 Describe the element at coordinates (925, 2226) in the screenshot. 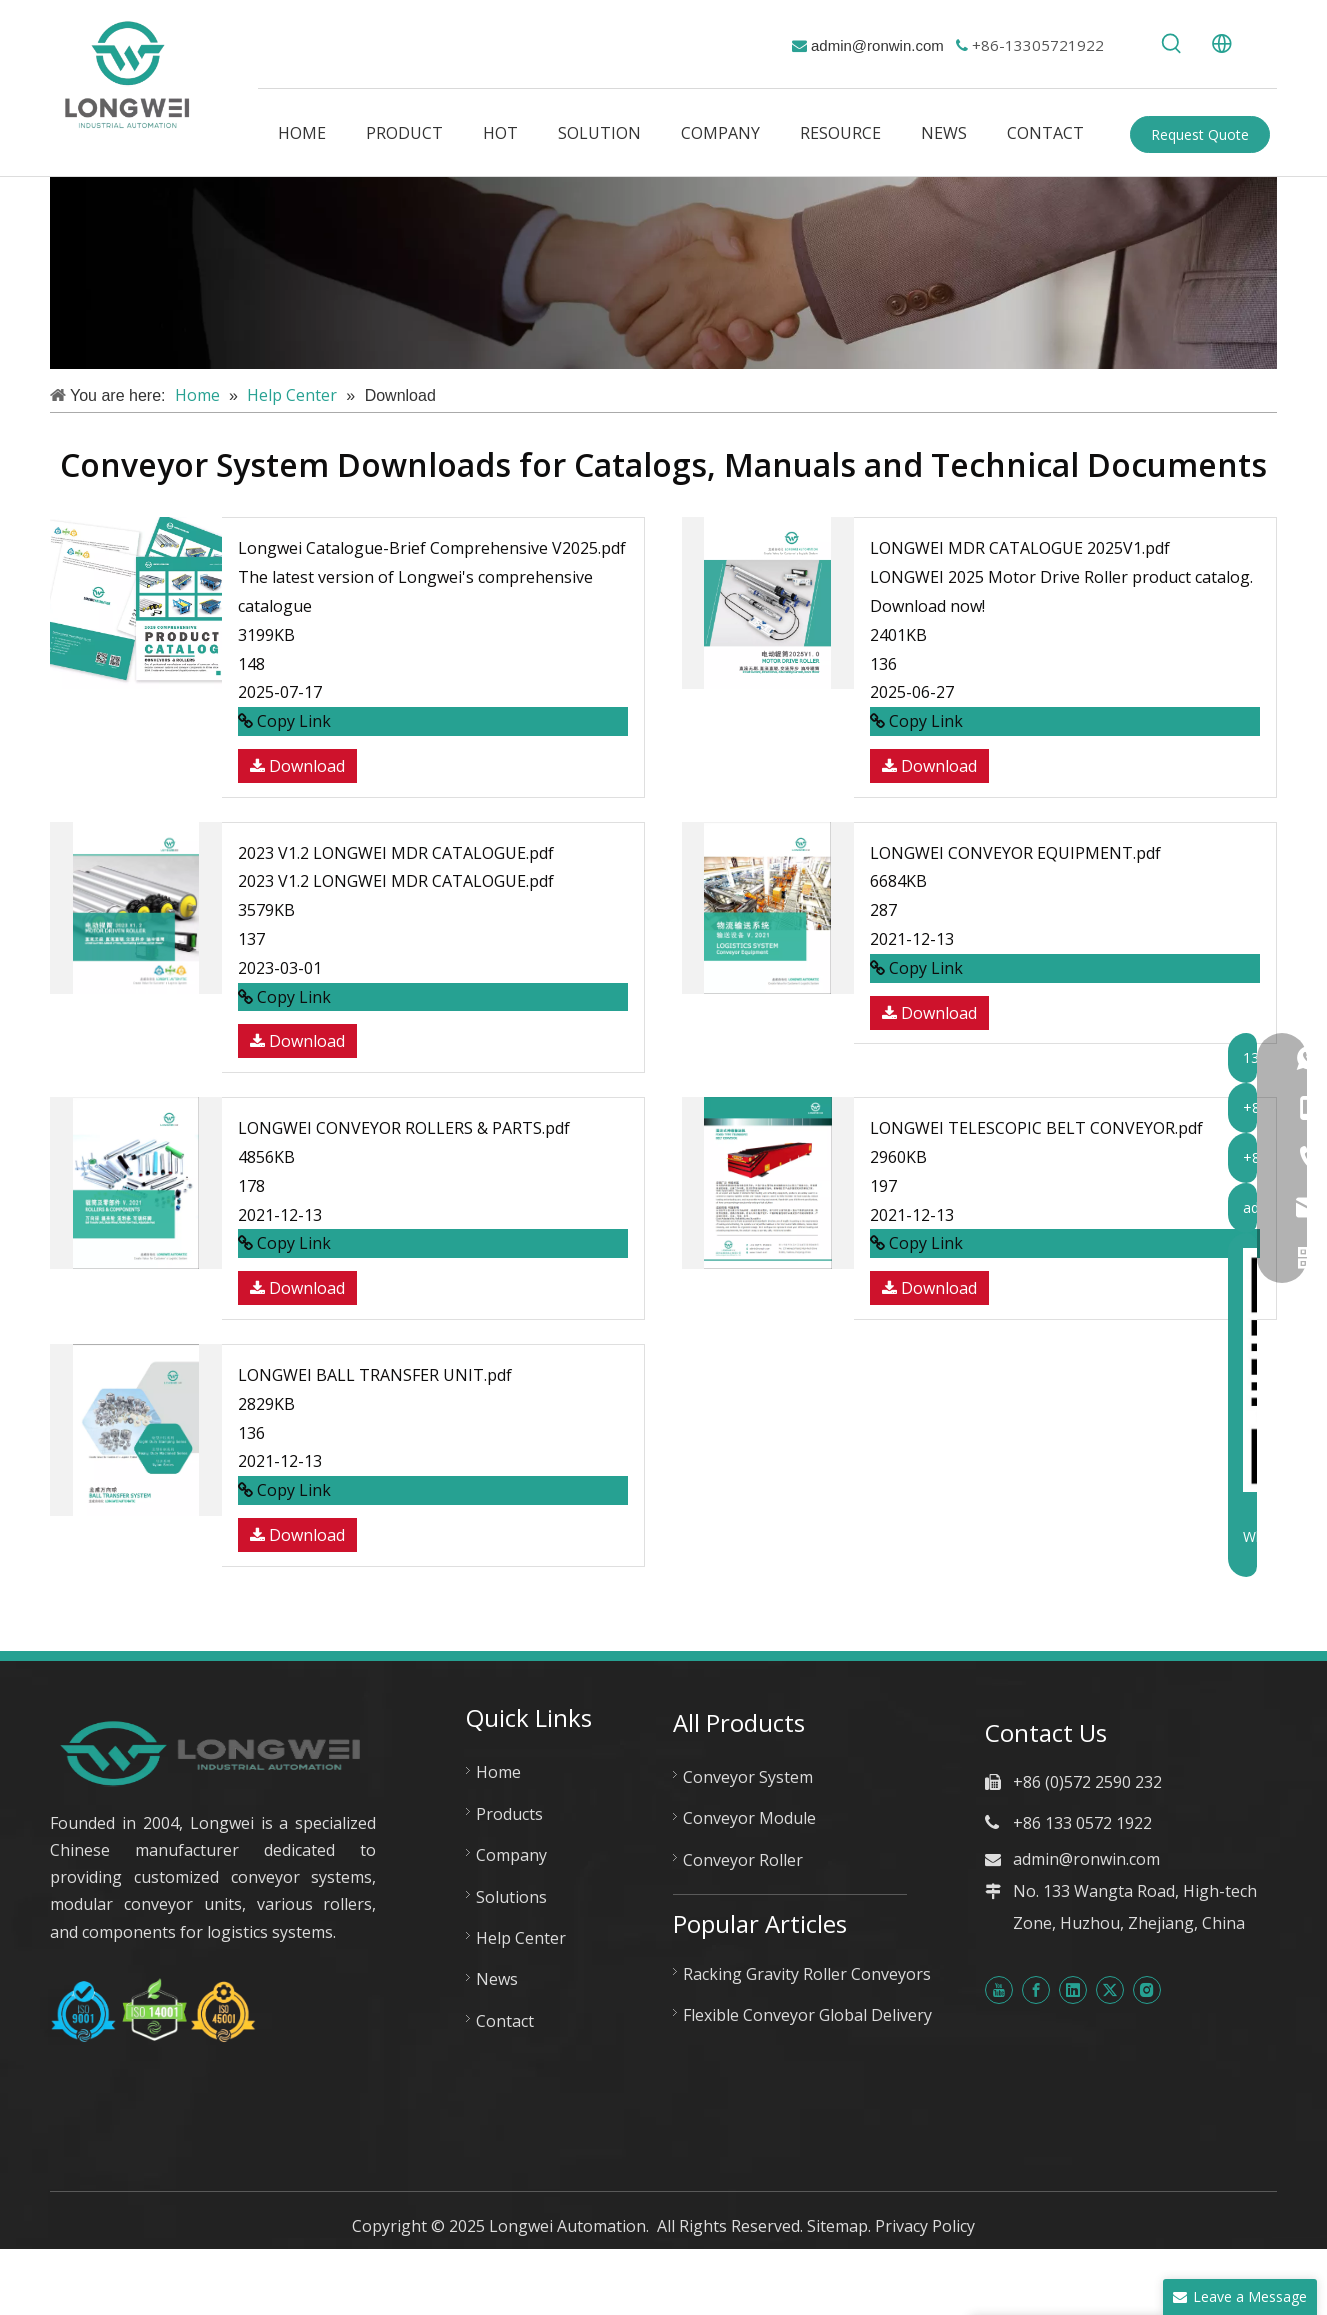

I see `Privacy Policy` at that location.